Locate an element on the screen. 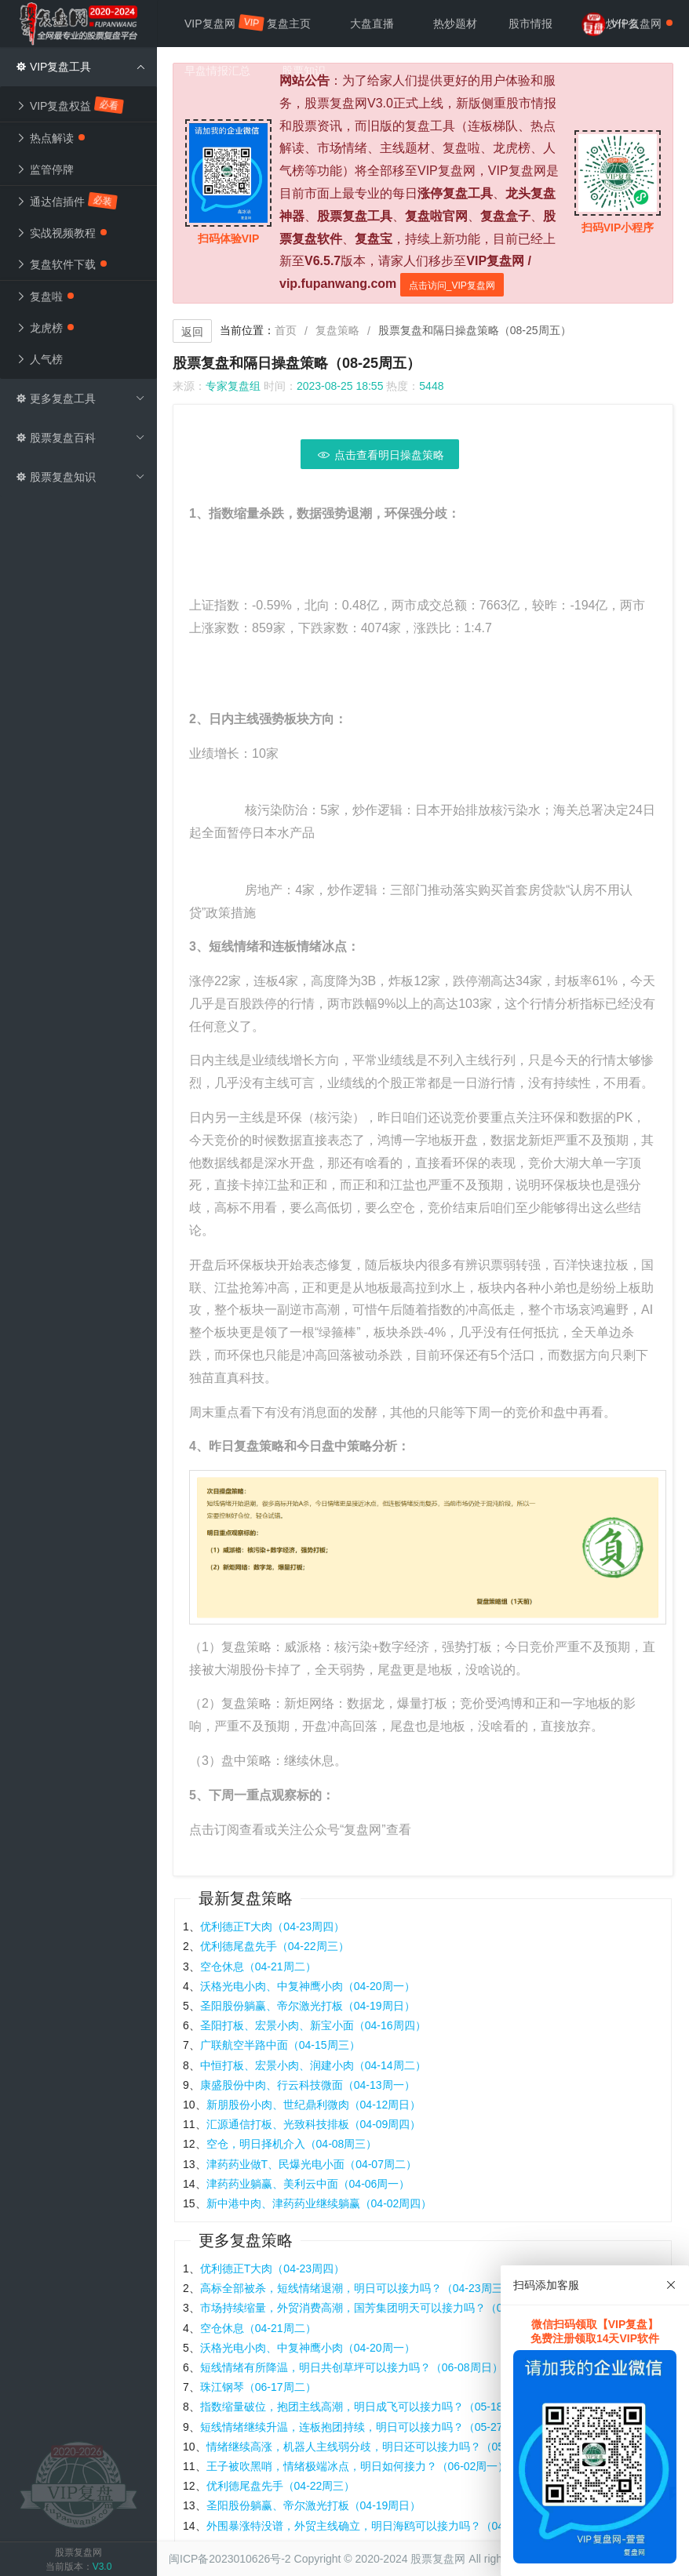 This screenshot has height=2576, width=689. 点击查看明日操盘策略 is located at coordinates (379, 455).